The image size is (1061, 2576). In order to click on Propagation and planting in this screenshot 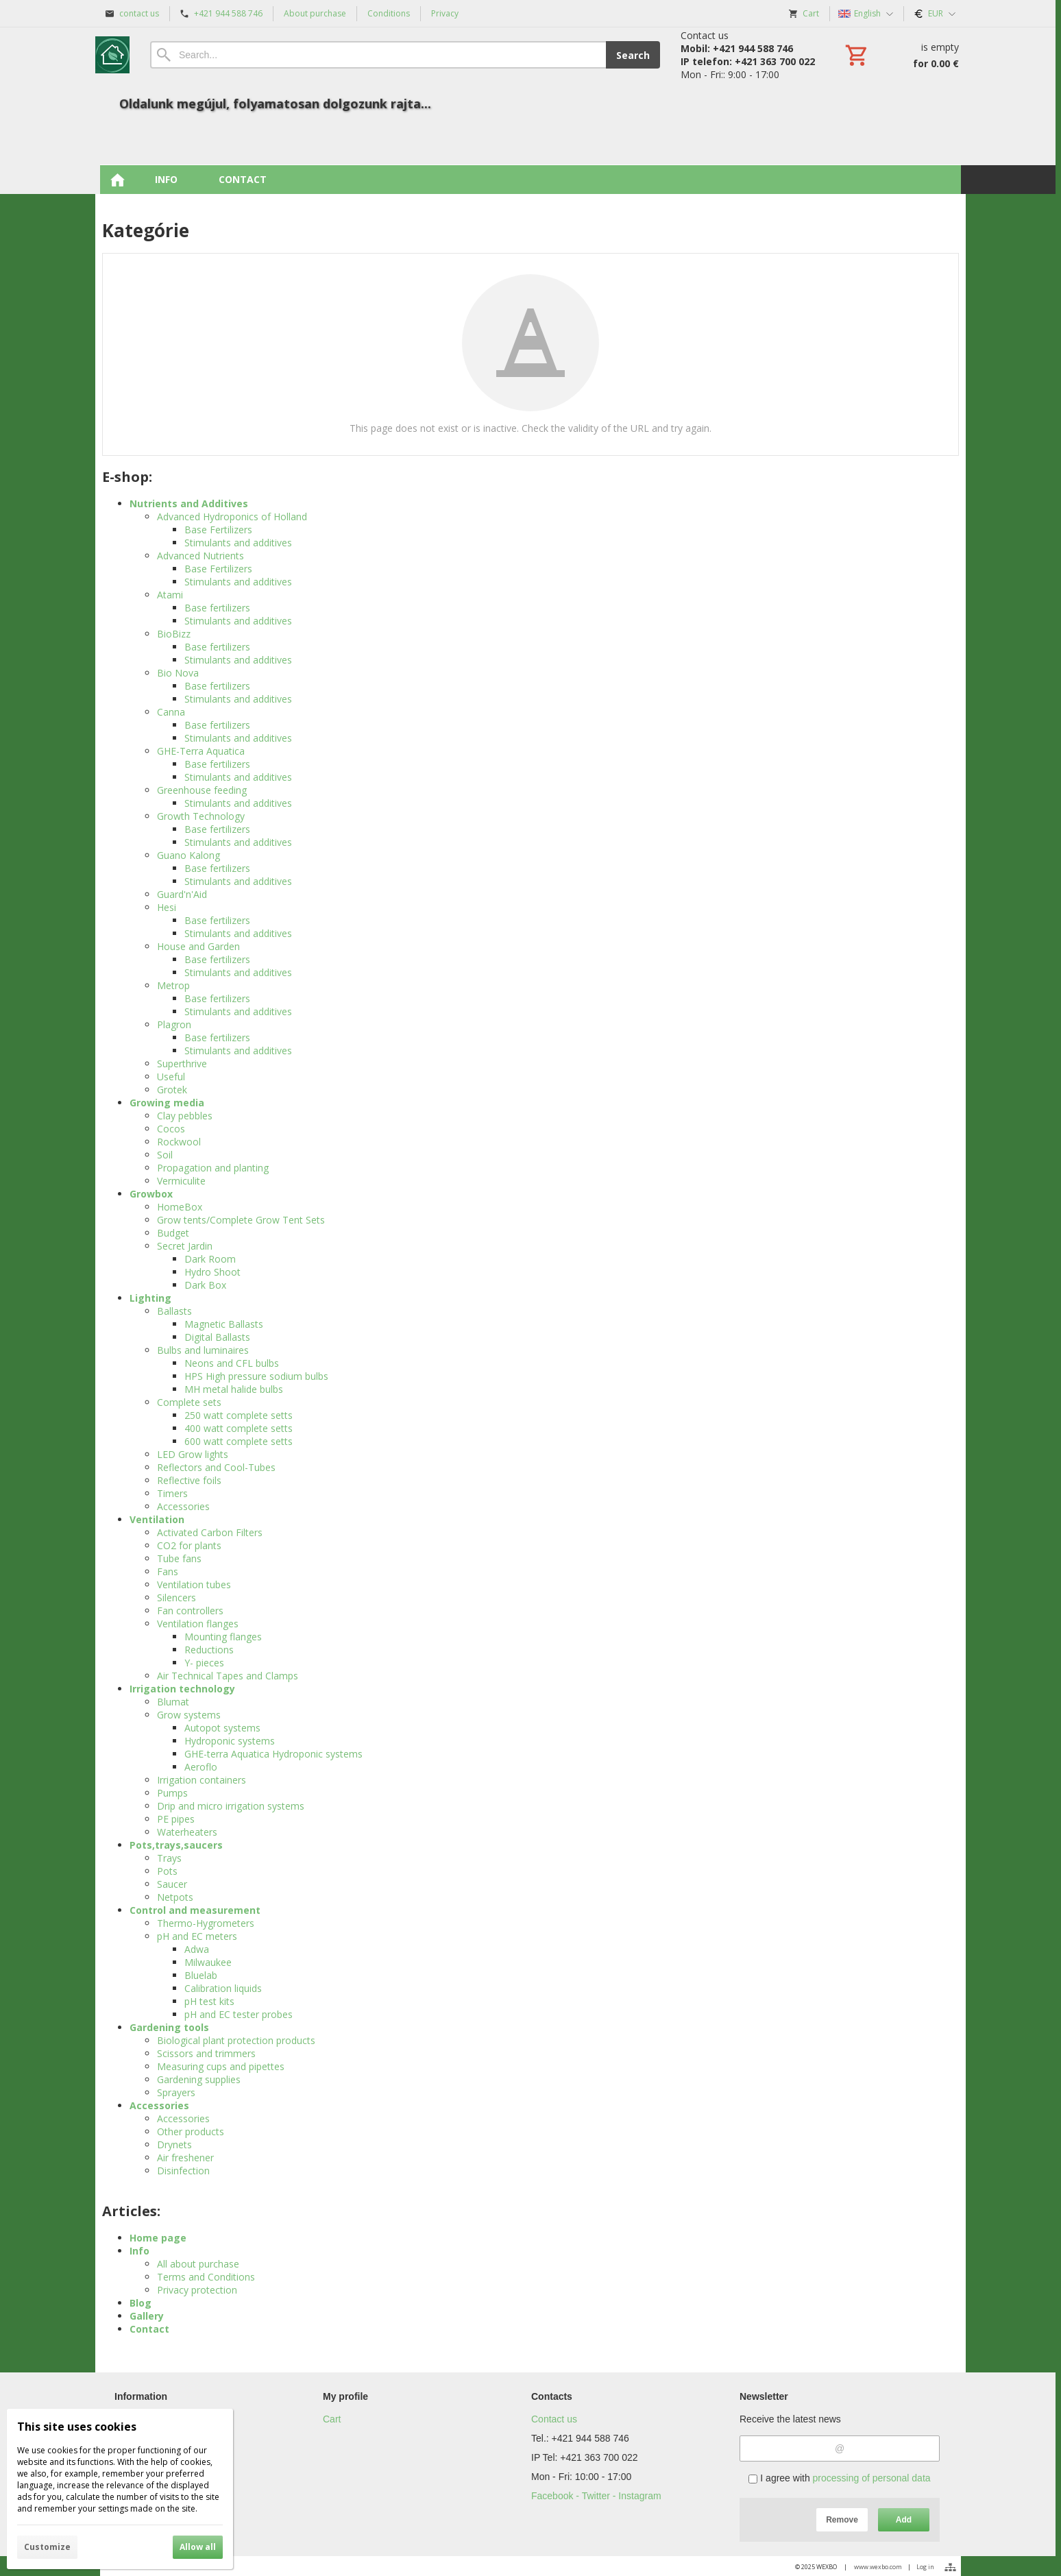, I will do `click(213, 1167)`.